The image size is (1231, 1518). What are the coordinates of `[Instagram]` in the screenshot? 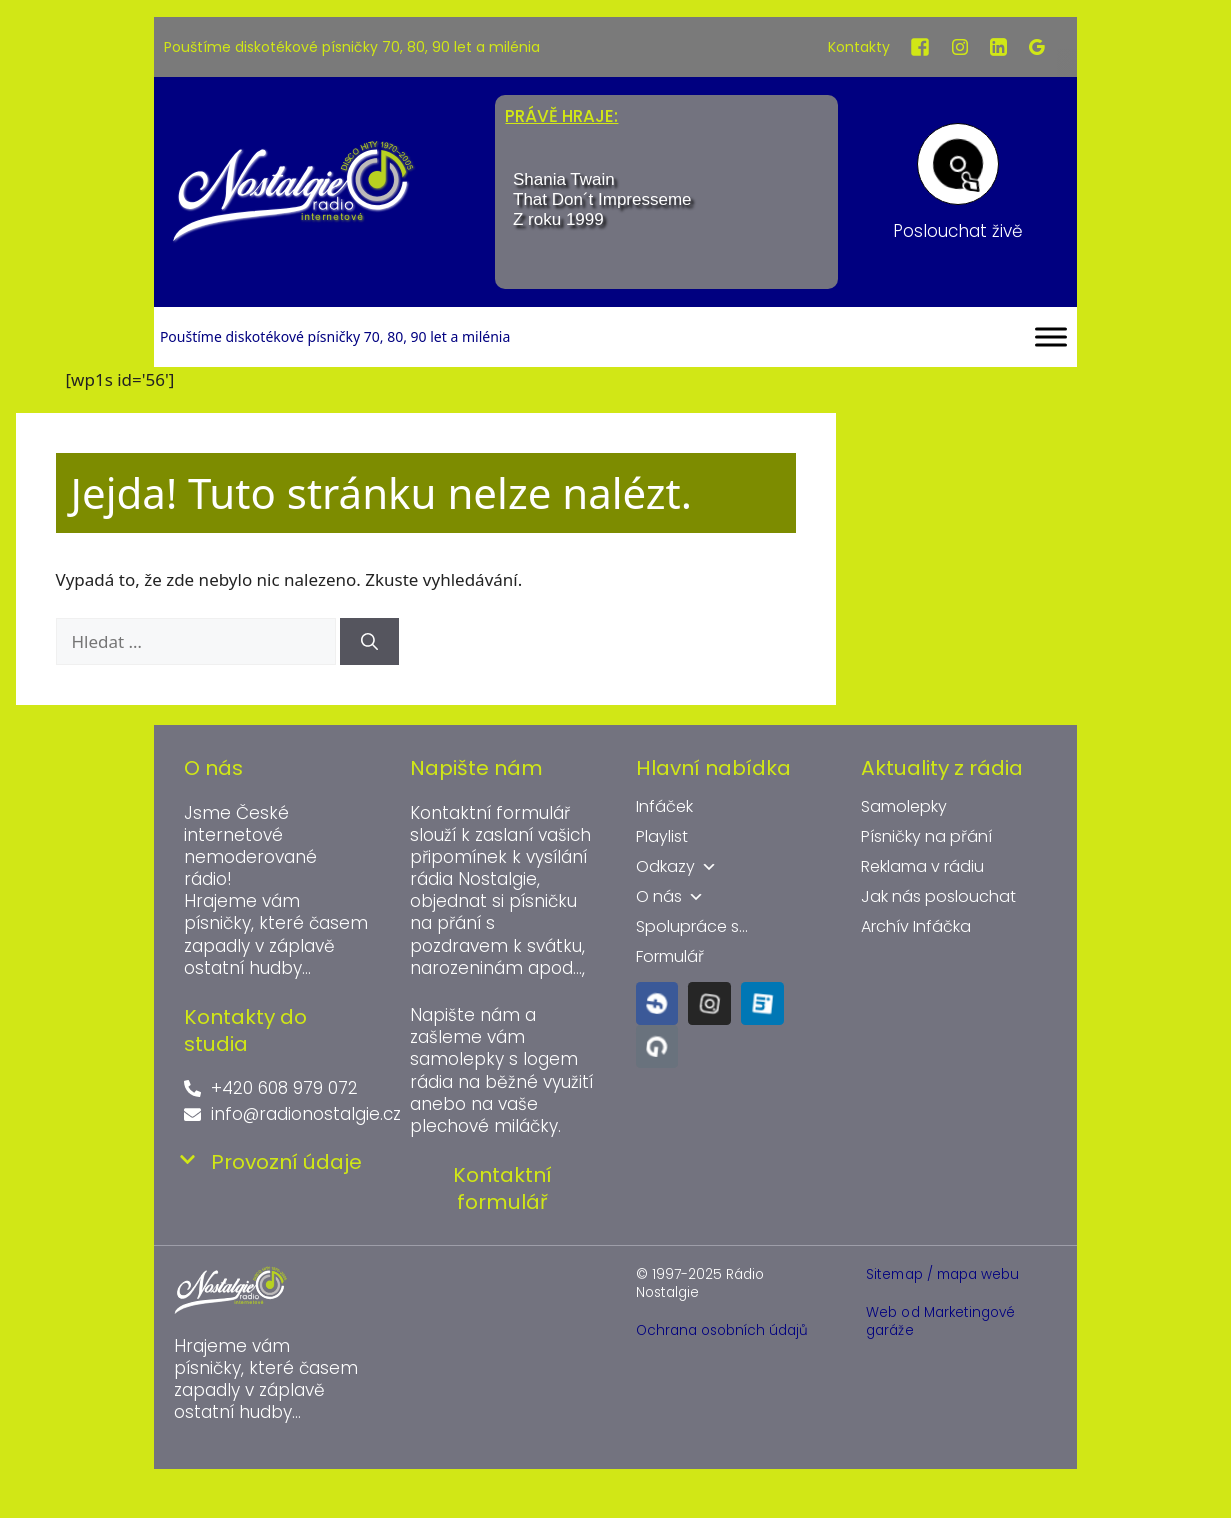 It's located at (960, 47).